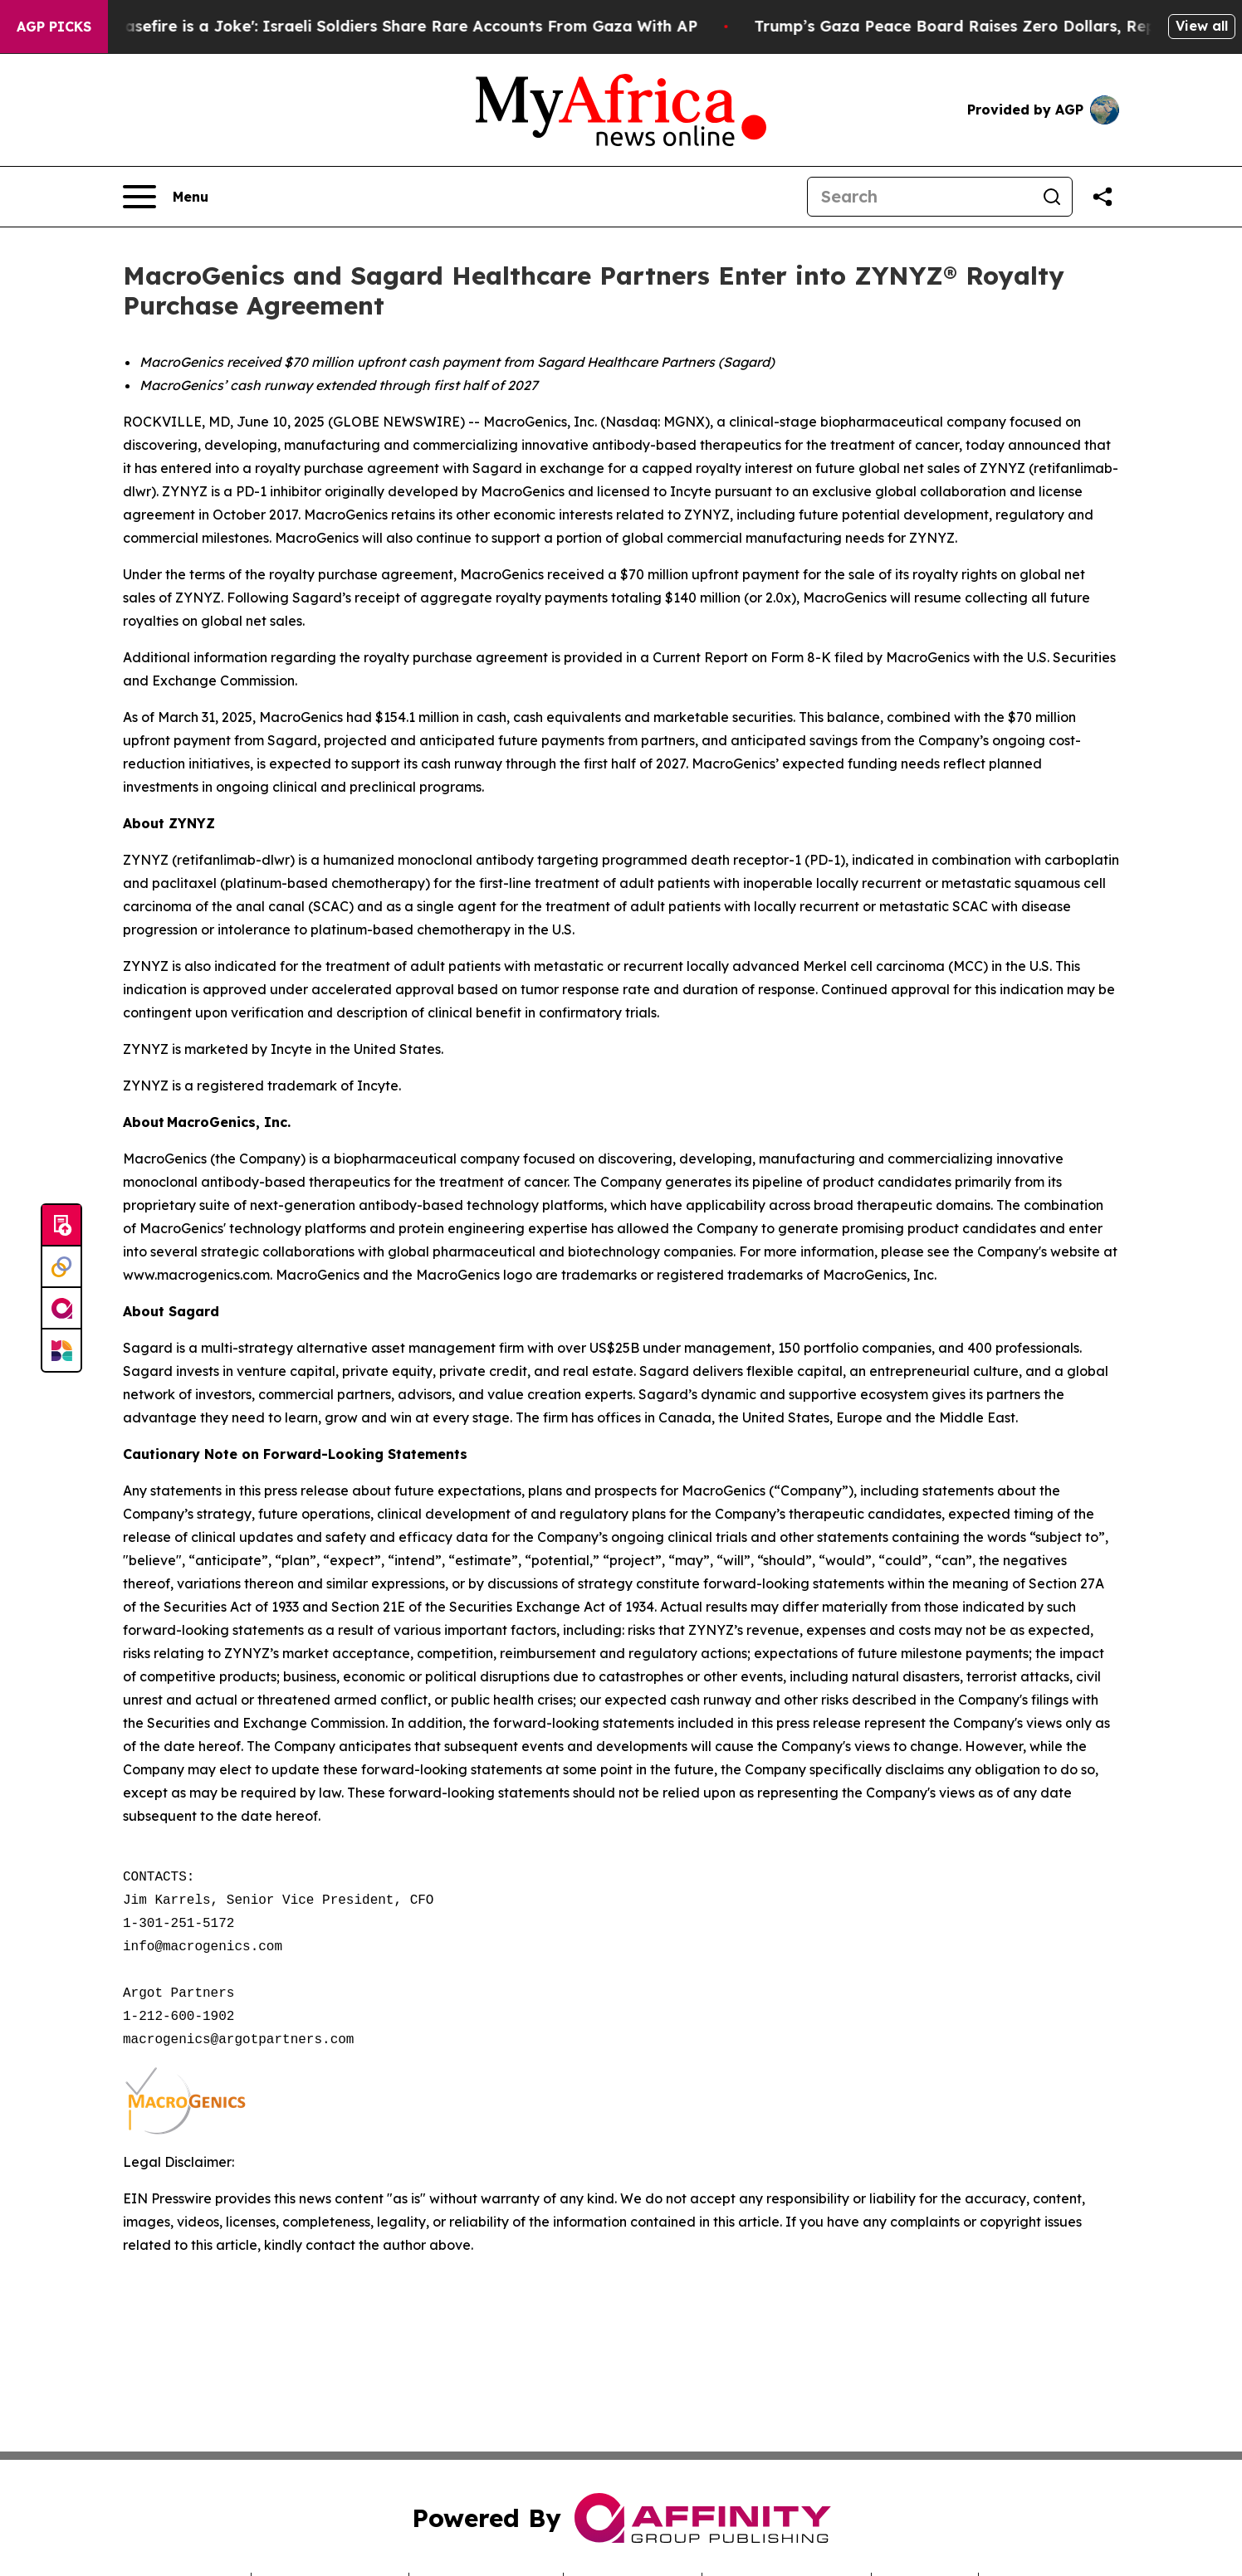 This screenshot has width=1242, height=2576. Describe the element at coordinates (1102, 196) in the screenshot. I see `[Share this page]` at that location.